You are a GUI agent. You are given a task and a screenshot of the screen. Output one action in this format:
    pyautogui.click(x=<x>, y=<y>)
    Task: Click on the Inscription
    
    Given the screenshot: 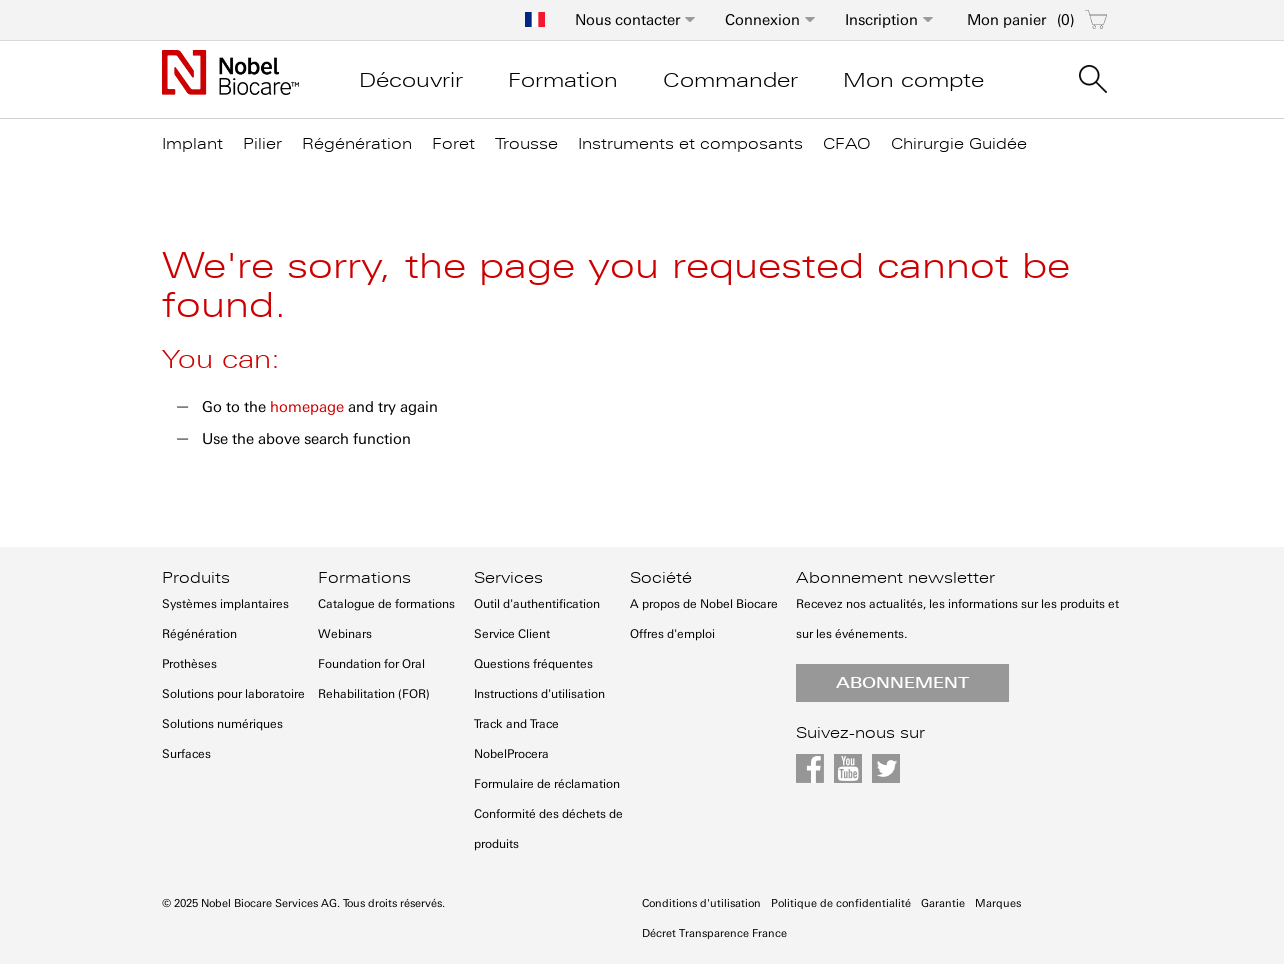 What is the action you would take?
    pyautogui.click(x=881, y=20)
    